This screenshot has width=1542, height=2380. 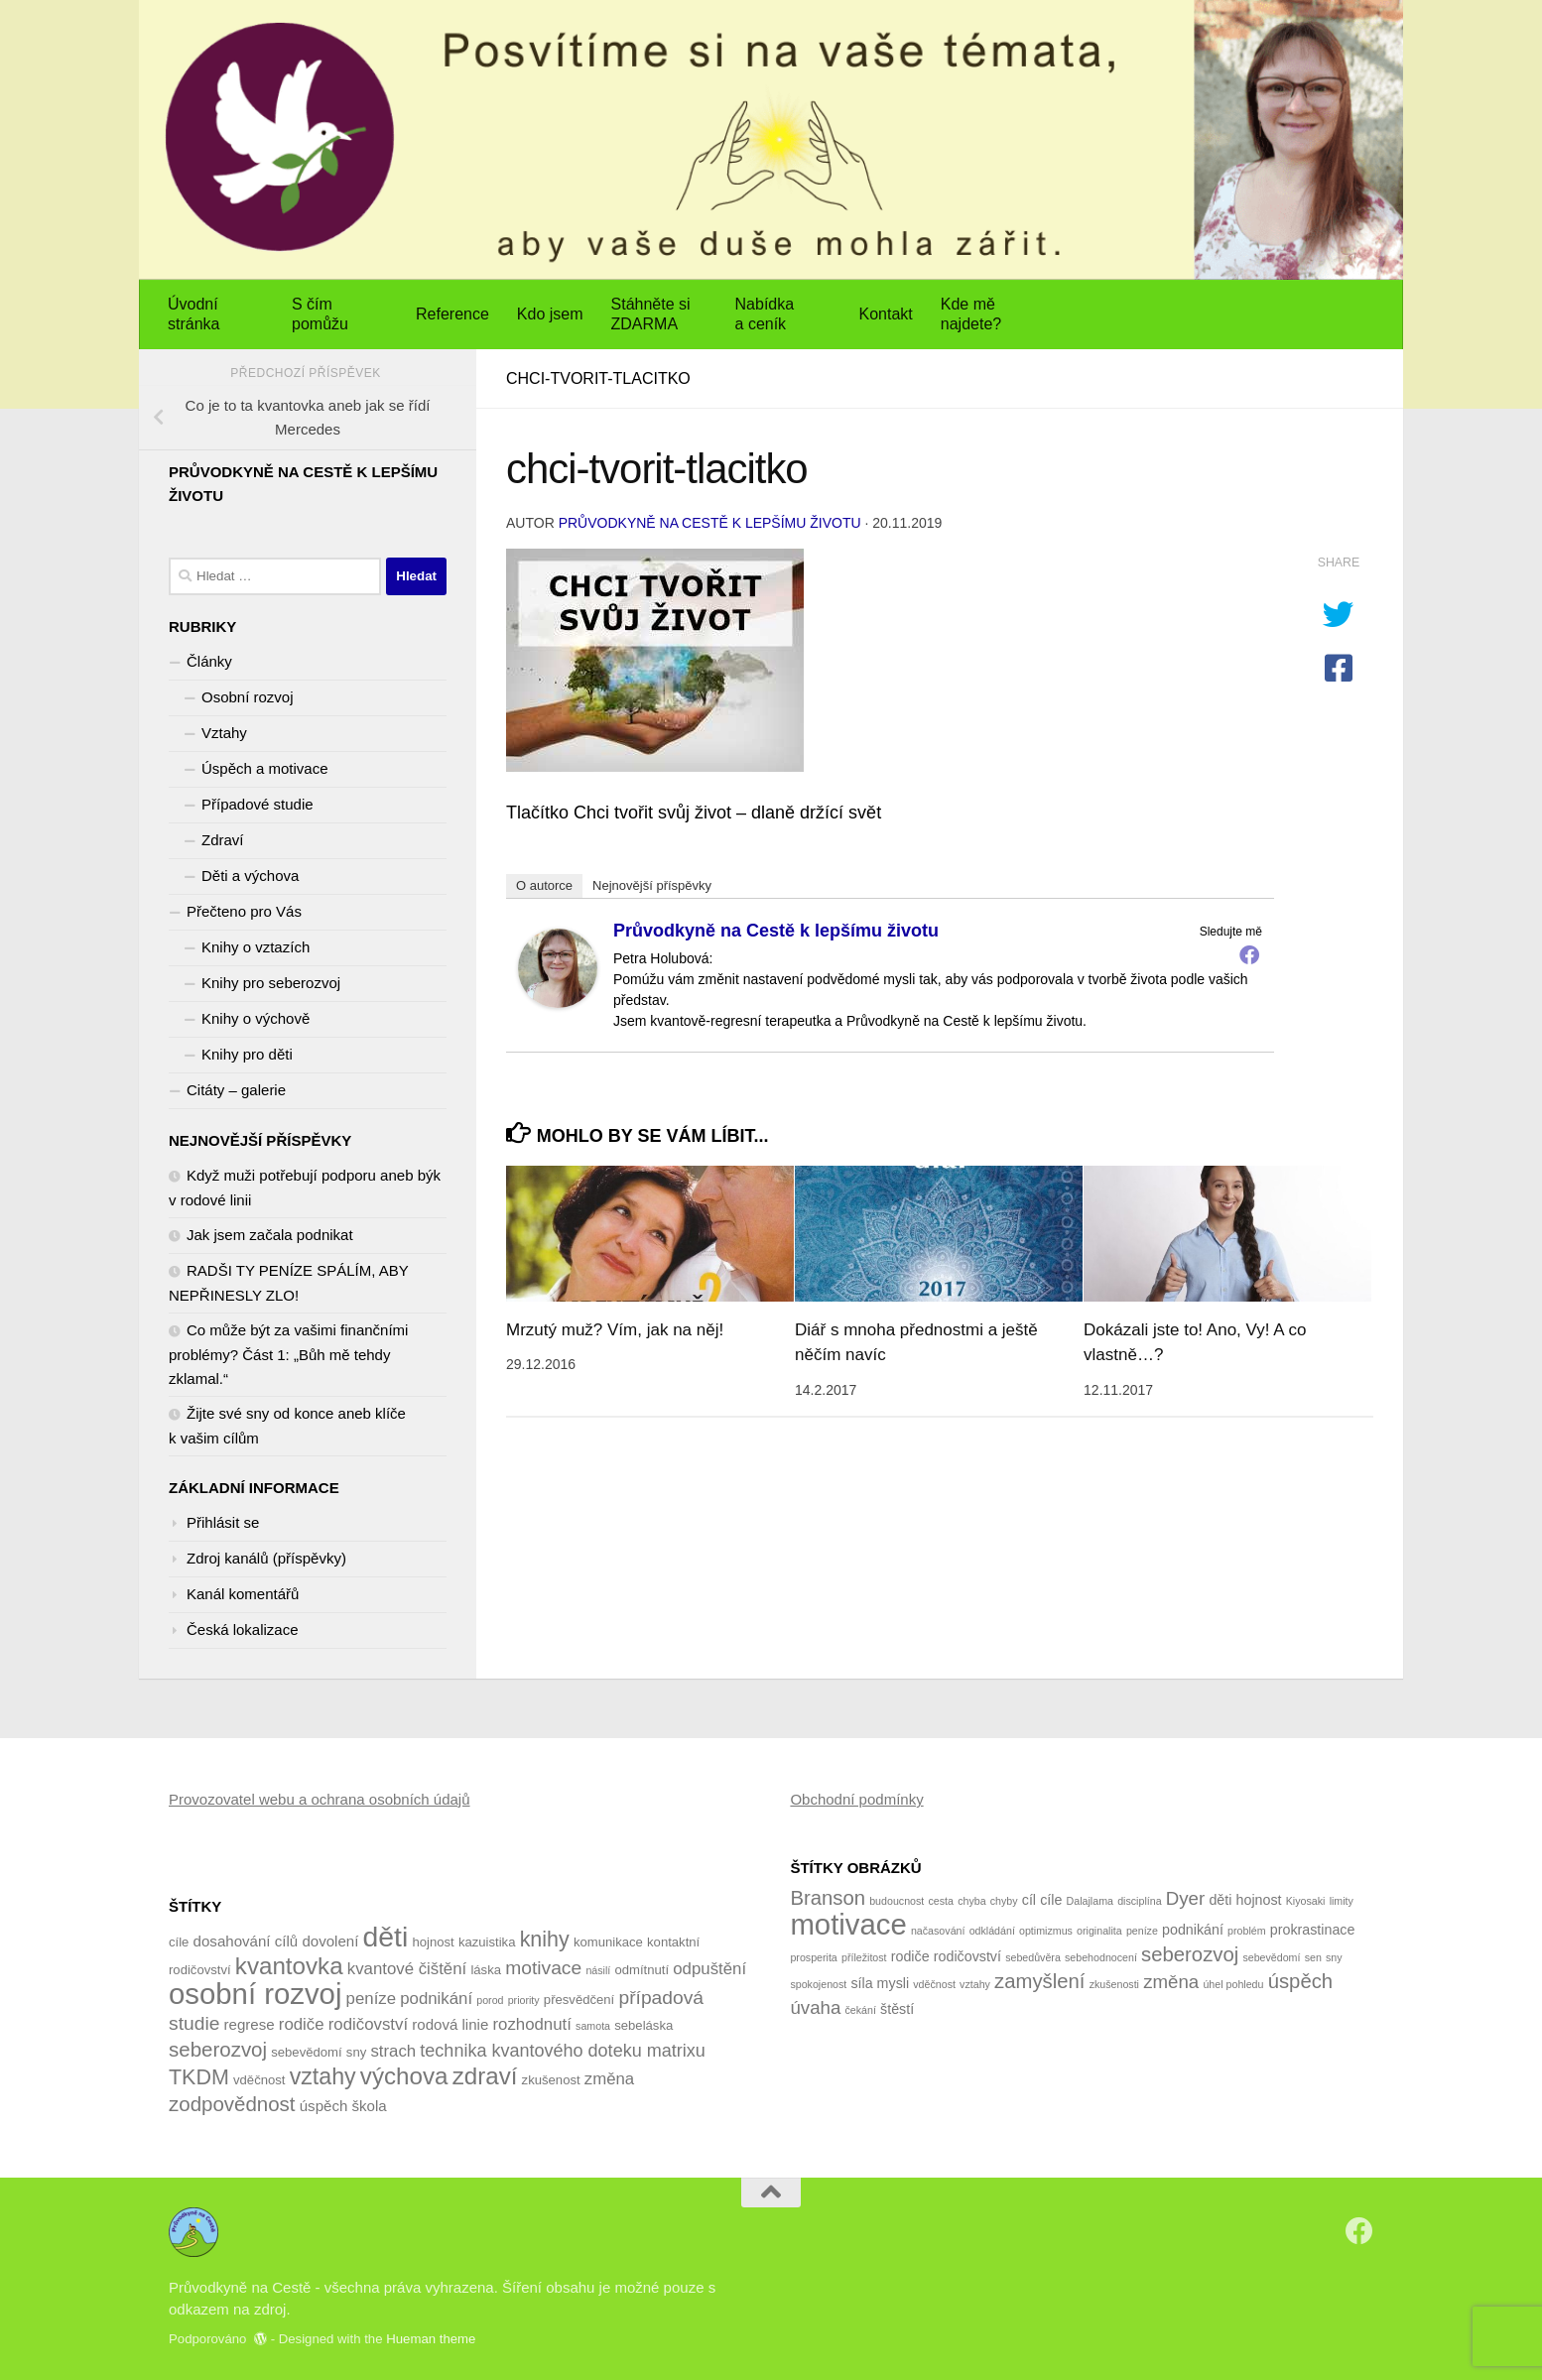 I want to click on Články, so click(x=209, y=661).